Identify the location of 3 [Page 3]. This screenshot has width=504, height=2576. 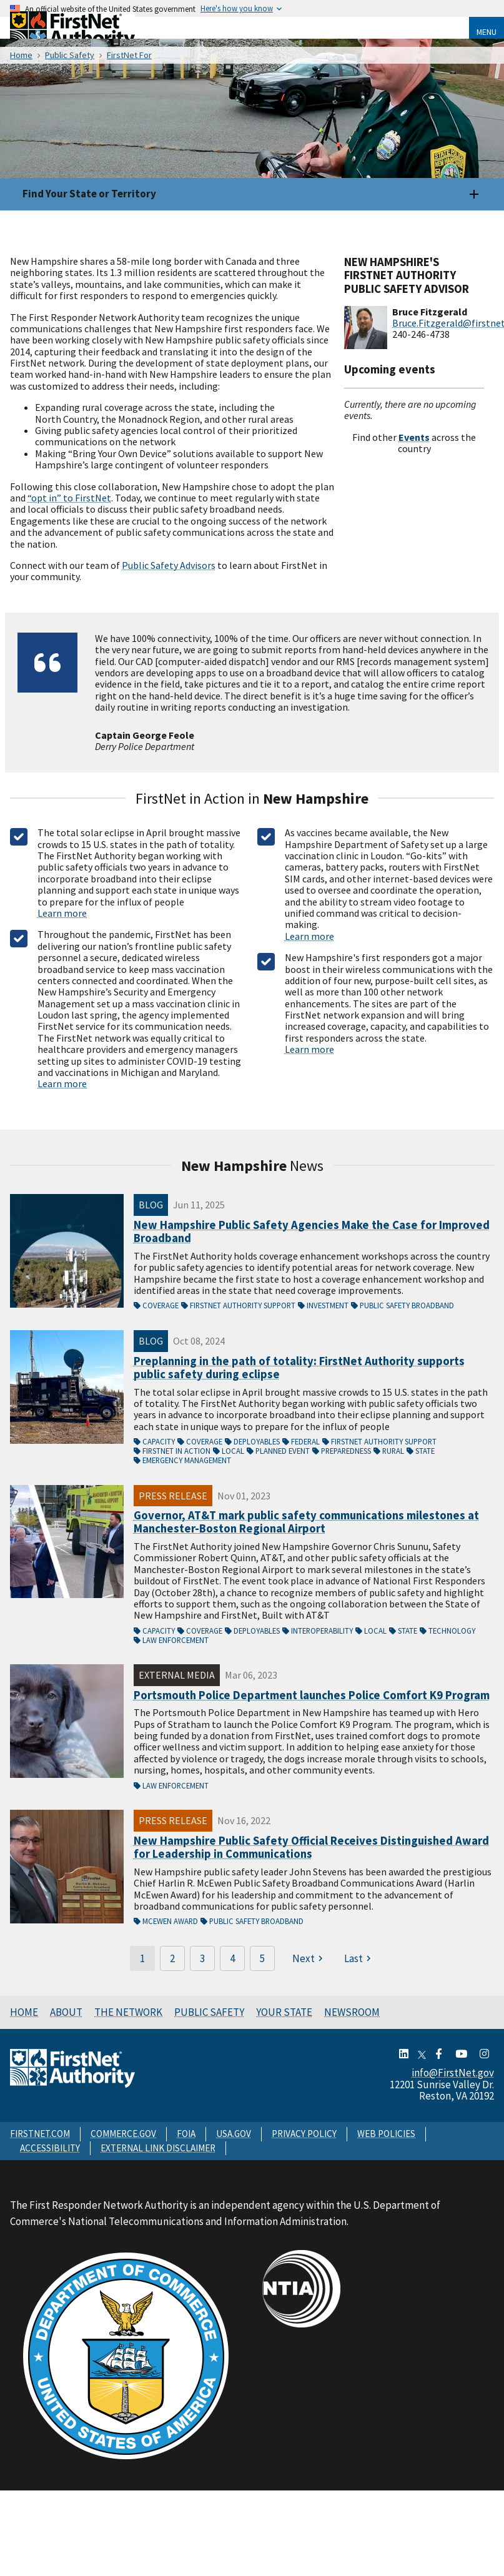
(202, 1958).